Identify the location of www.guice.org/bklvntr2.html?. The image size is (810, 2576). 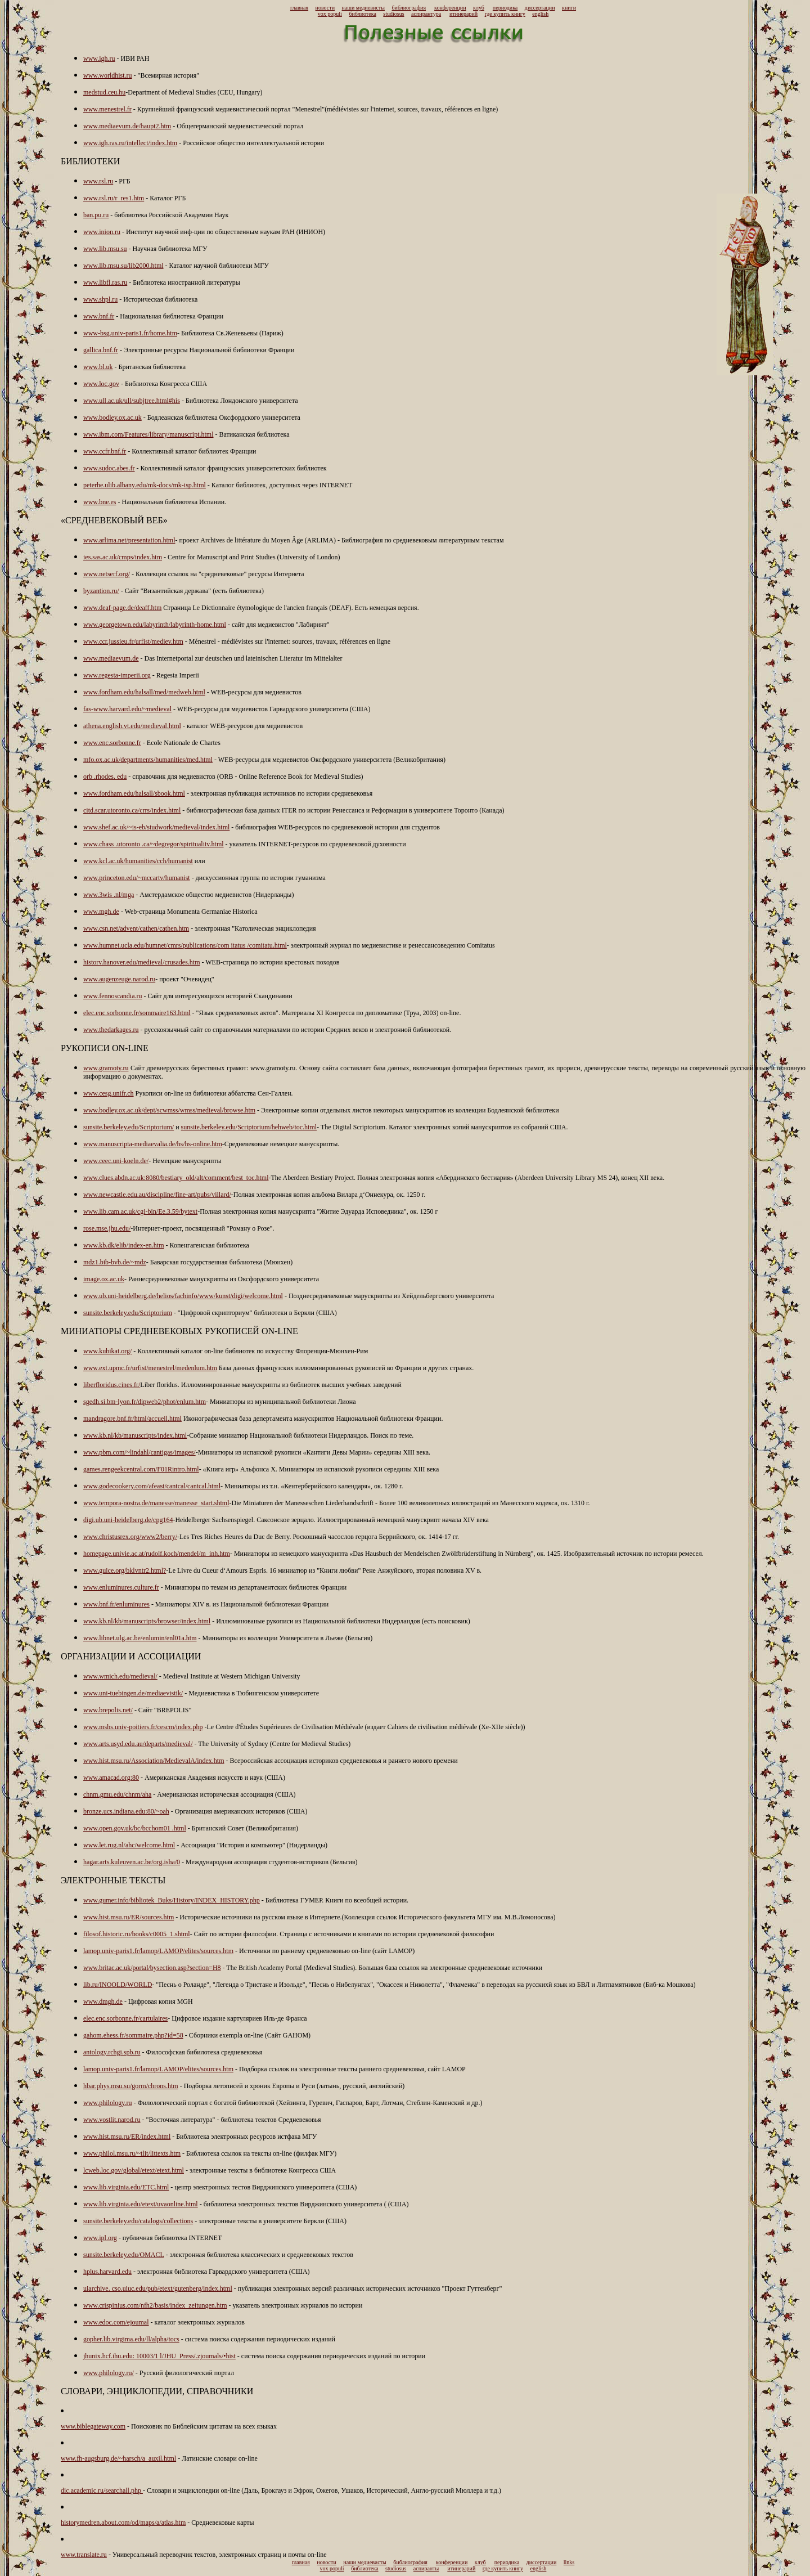
(124, 1570).